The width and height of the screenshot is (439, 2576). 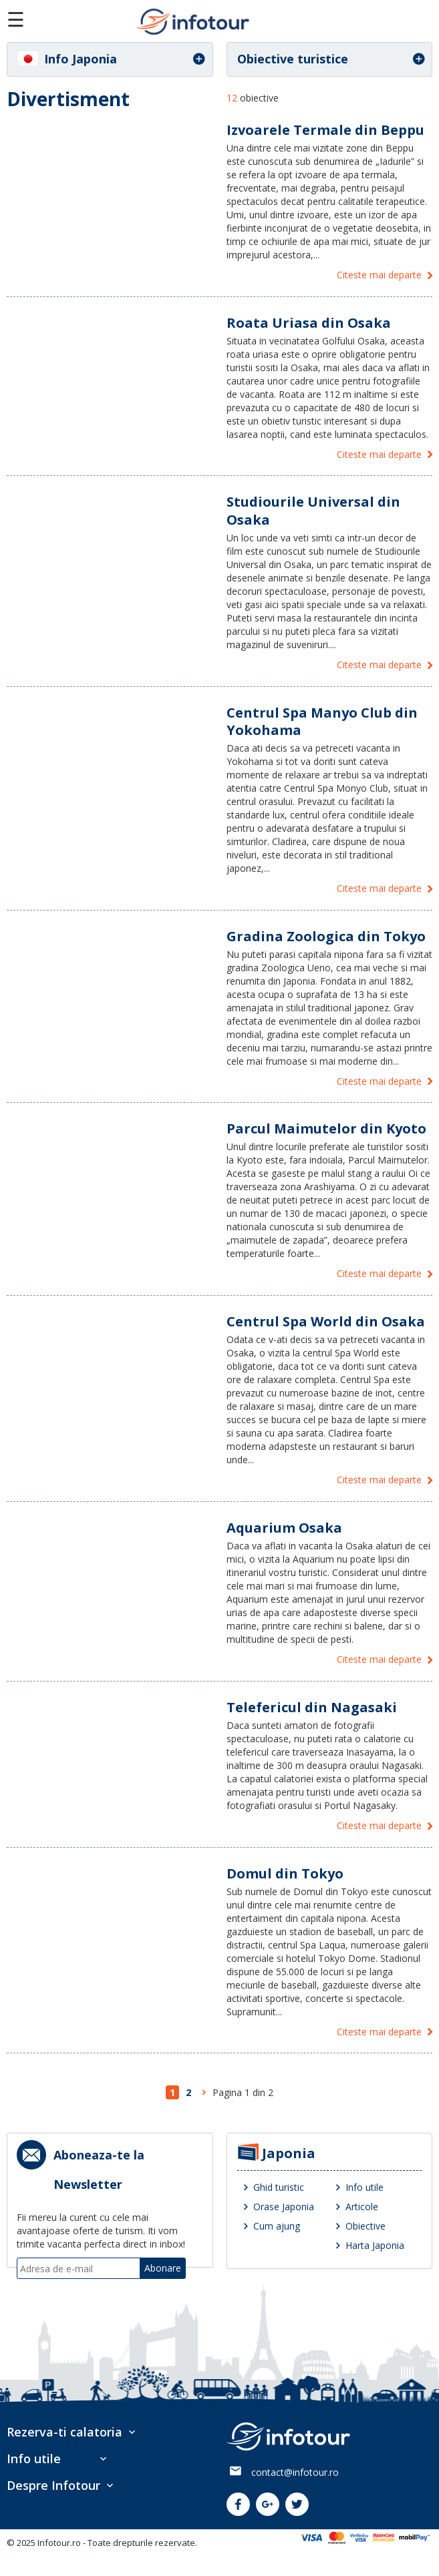 I want to click on Domul din Tokyo, so click(x=285, y=1873).